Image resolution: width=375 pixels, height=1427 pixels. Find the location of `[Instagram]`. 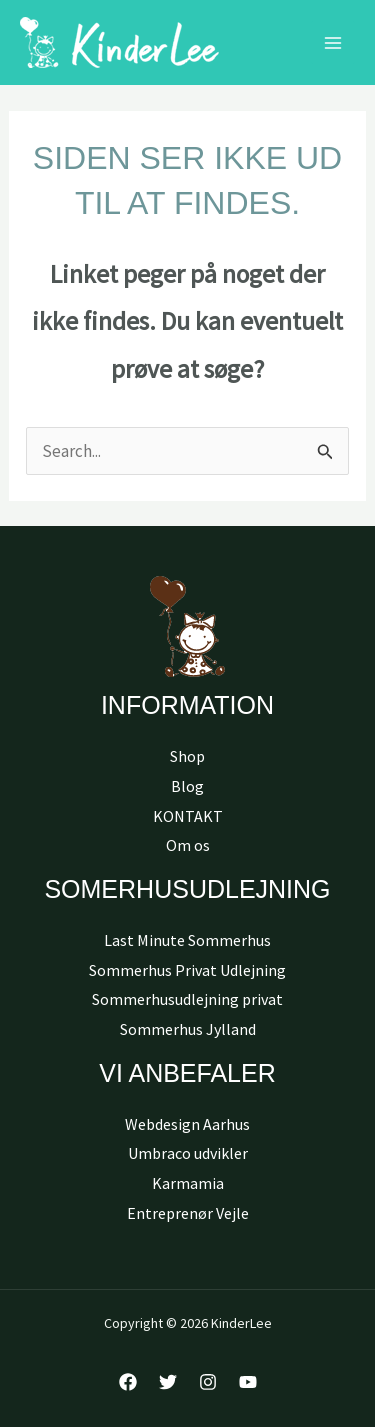

[Instagram] is located at coordinates (208, 1382).